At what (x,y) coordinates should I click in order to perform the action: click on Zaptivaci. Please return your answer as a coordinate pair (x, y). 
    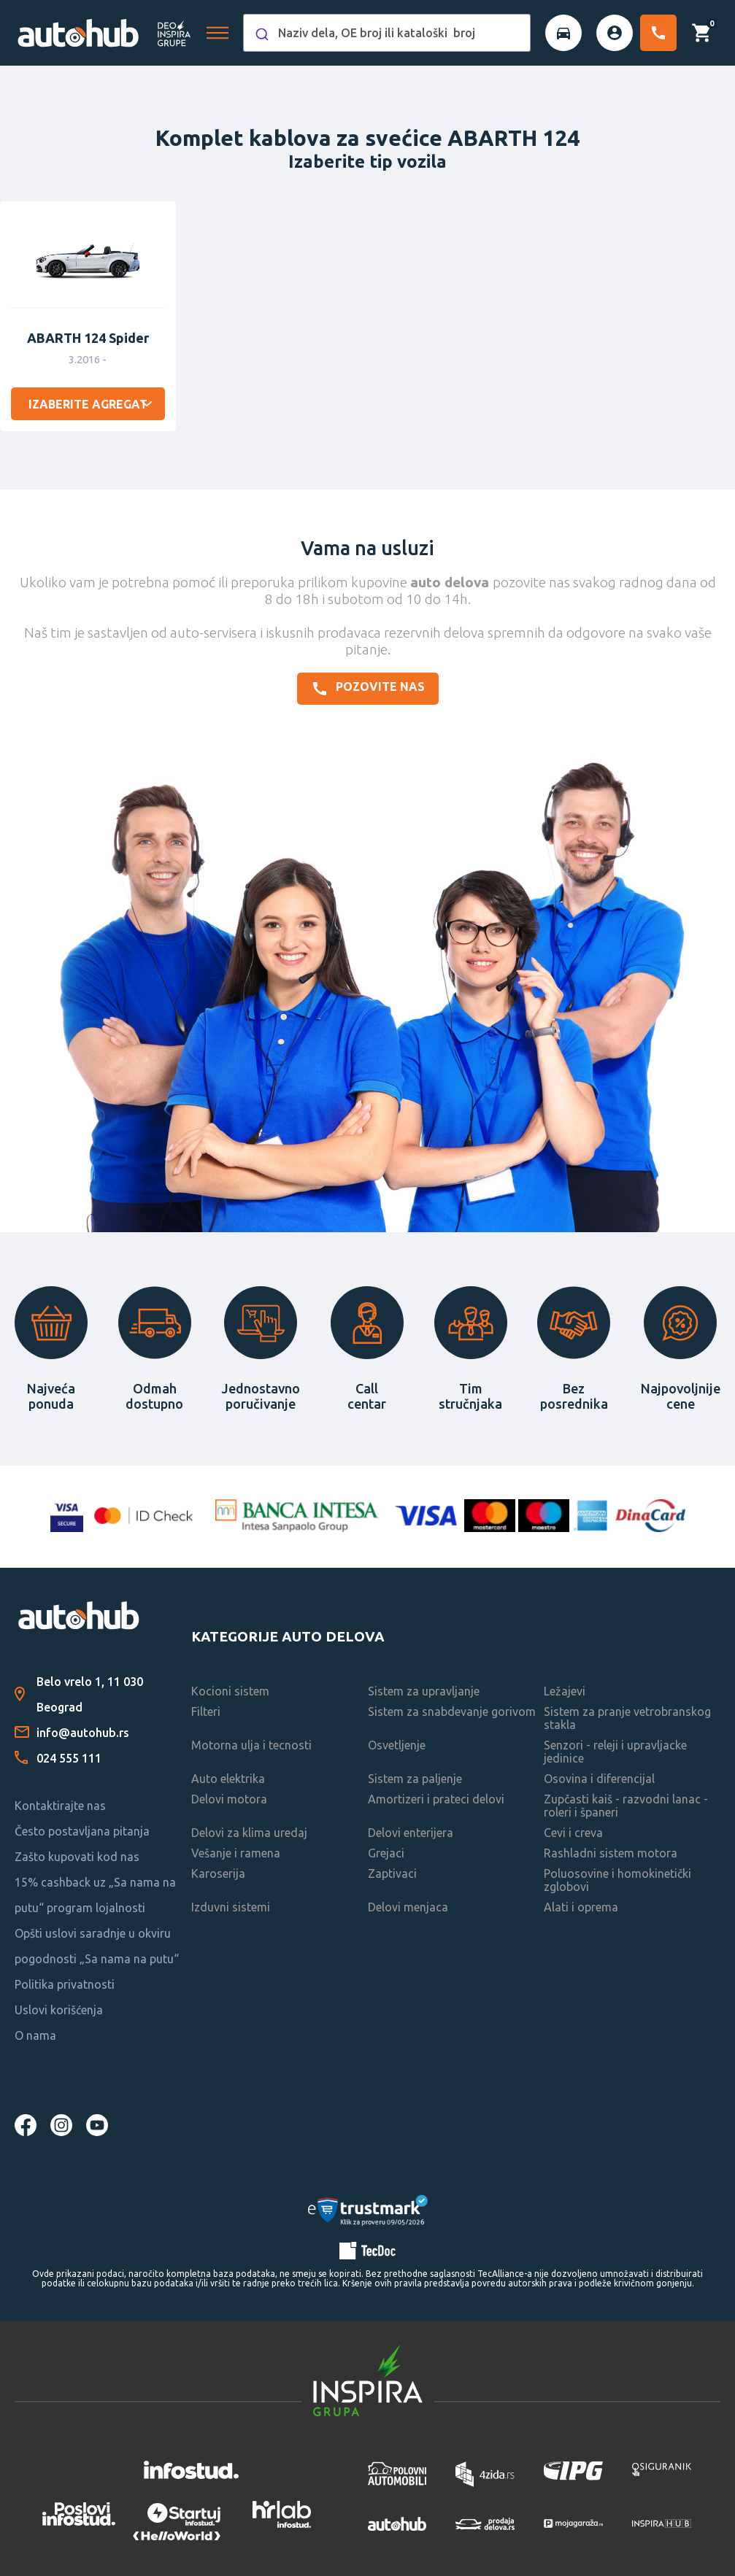
    Looking at the image, I should click on (392, 1873).